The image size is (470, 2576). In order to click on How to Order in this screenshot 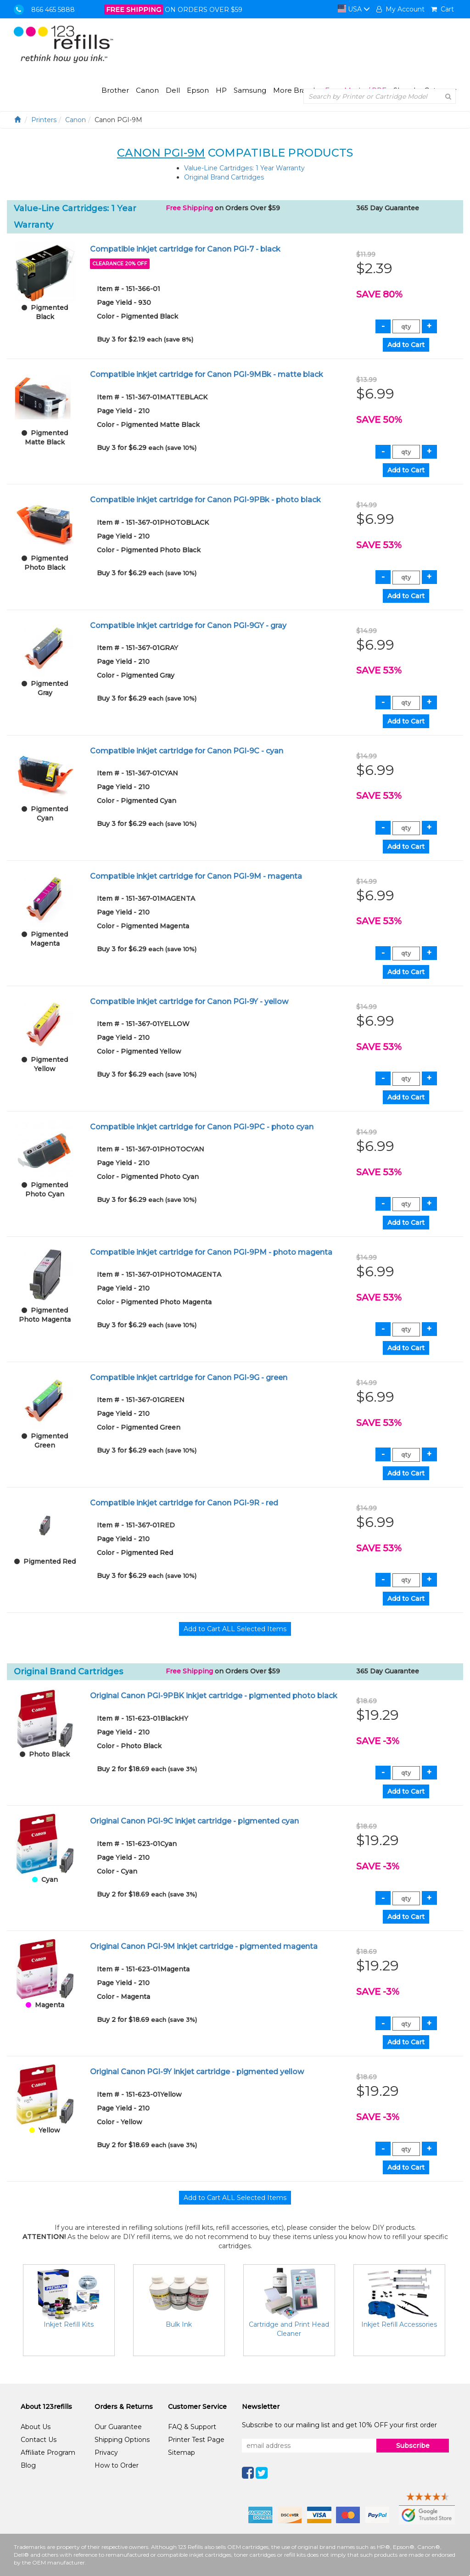, I will do `click(117, 2465)`.